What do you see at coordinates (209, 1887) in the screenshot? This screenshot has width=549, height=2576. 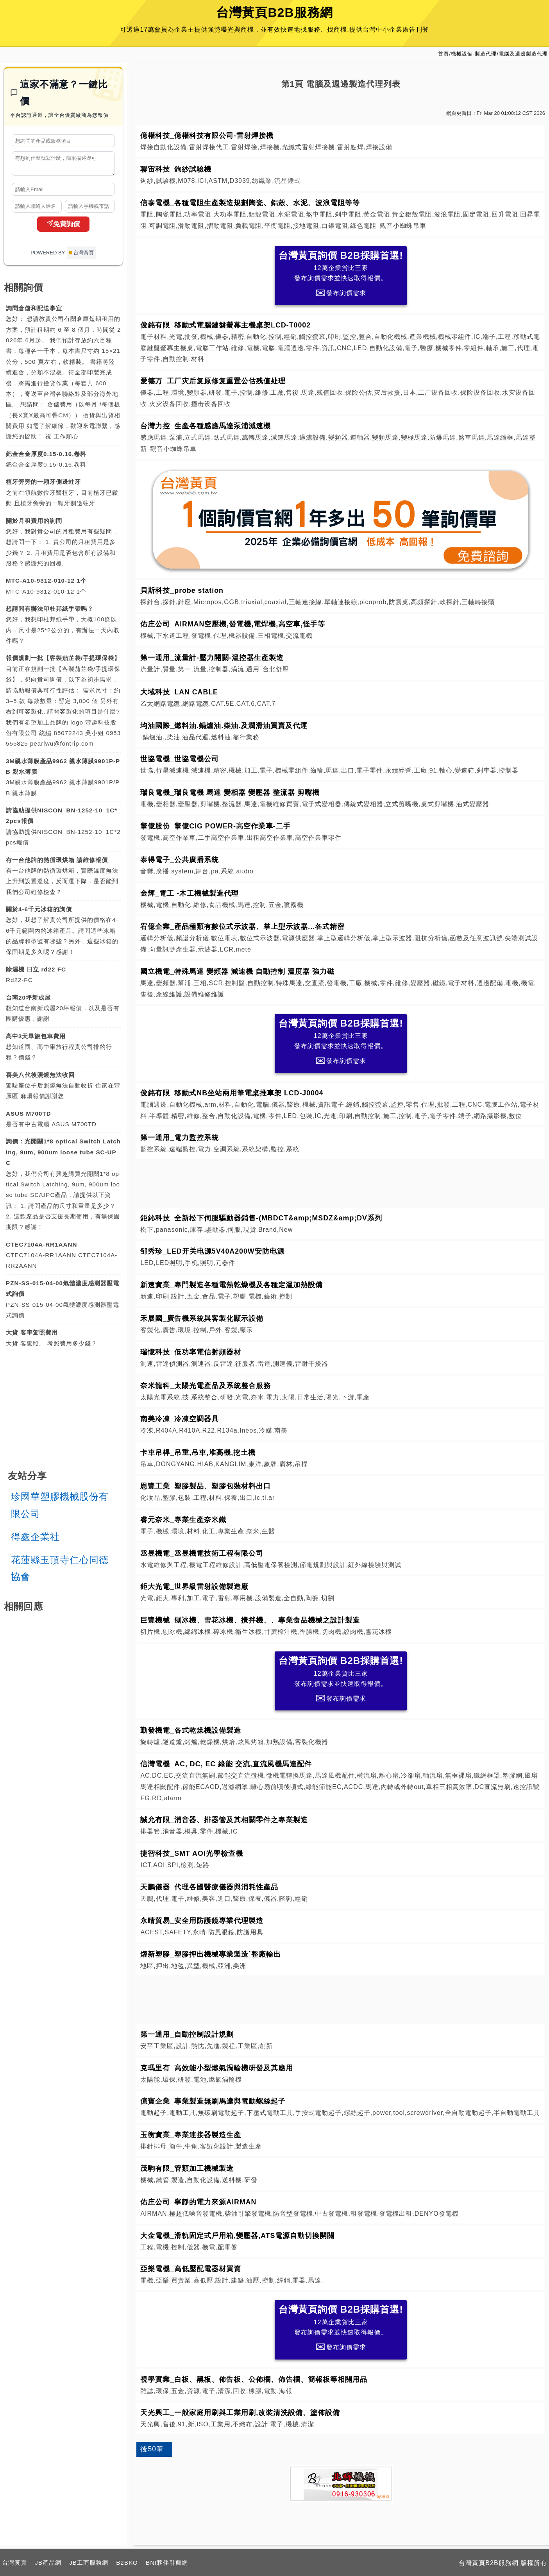 I see `天鵬儀器_代理各國醫療儀器與消耗性產品` at bounding box center [209, 1887].